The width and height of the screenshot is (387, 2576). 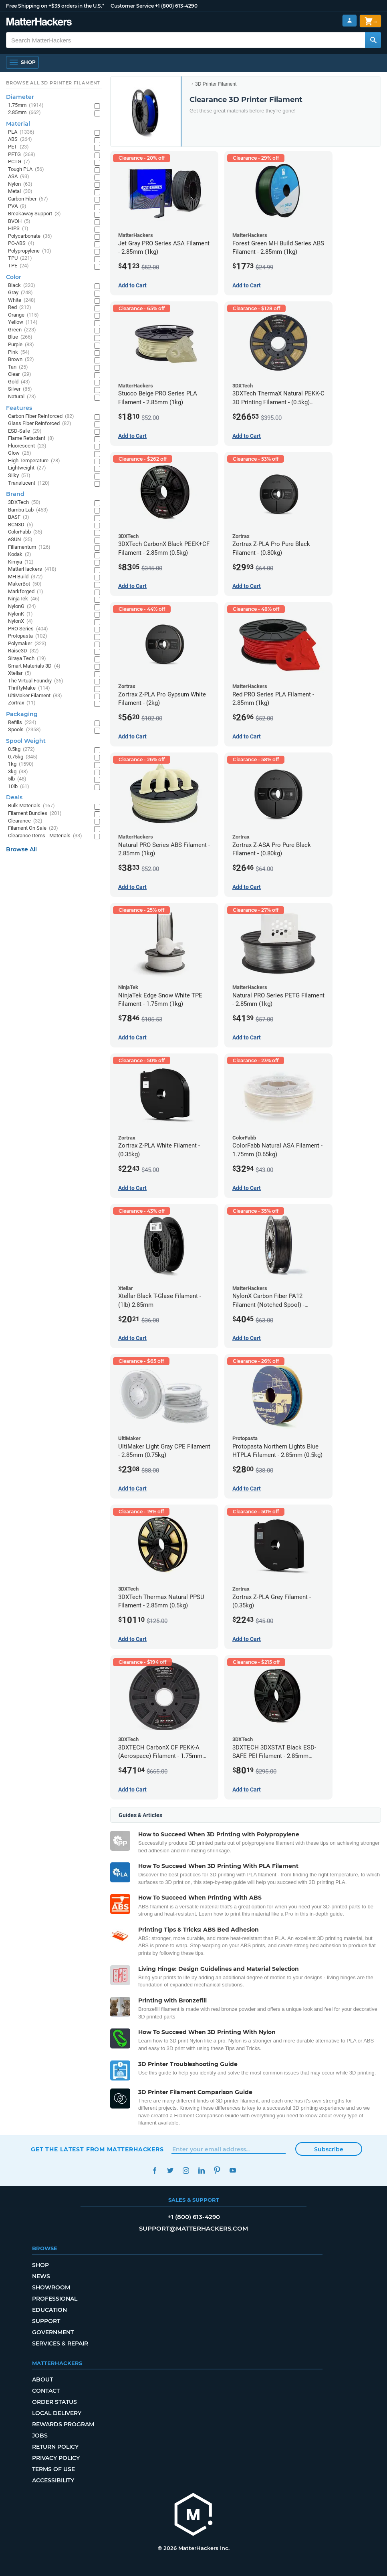 I want to click on Professional, so click(x=54, y=2298).